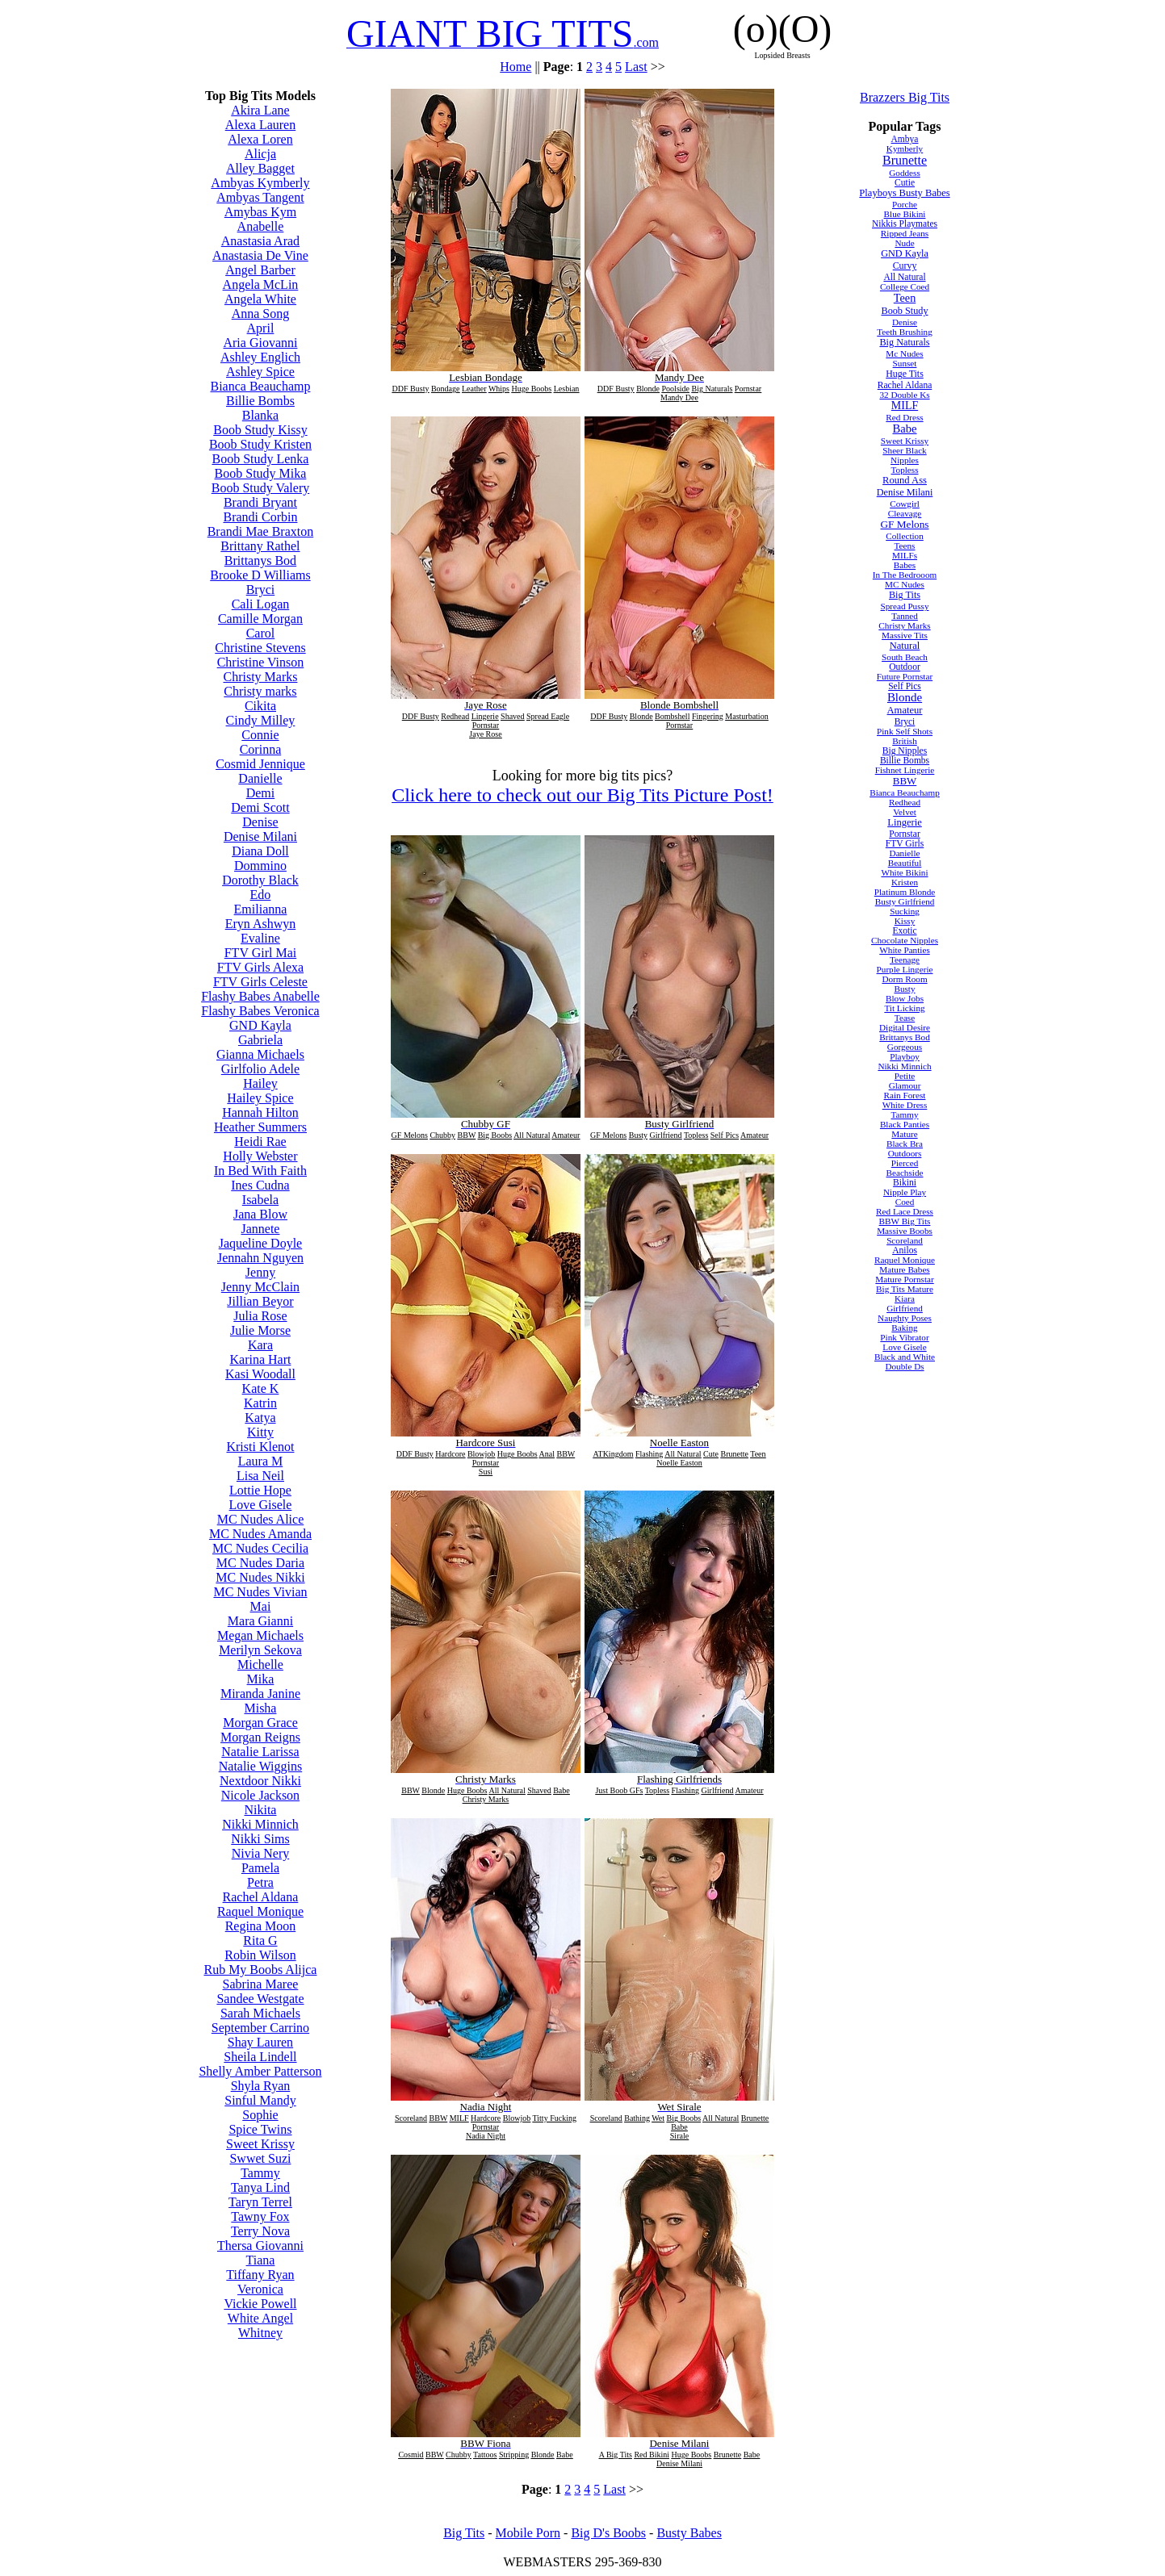  Describe the element at coordinates (260, 618) in the screenshot. I see `Camille Morgan` at that location.